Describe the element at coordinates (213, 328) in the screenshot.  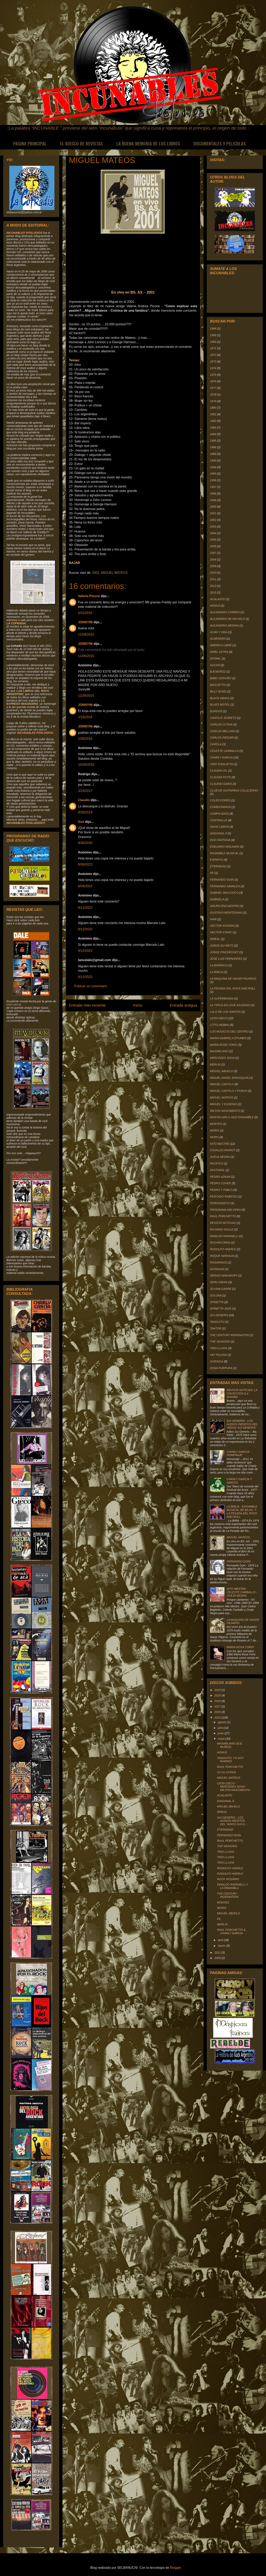
I see `1966` at that location.